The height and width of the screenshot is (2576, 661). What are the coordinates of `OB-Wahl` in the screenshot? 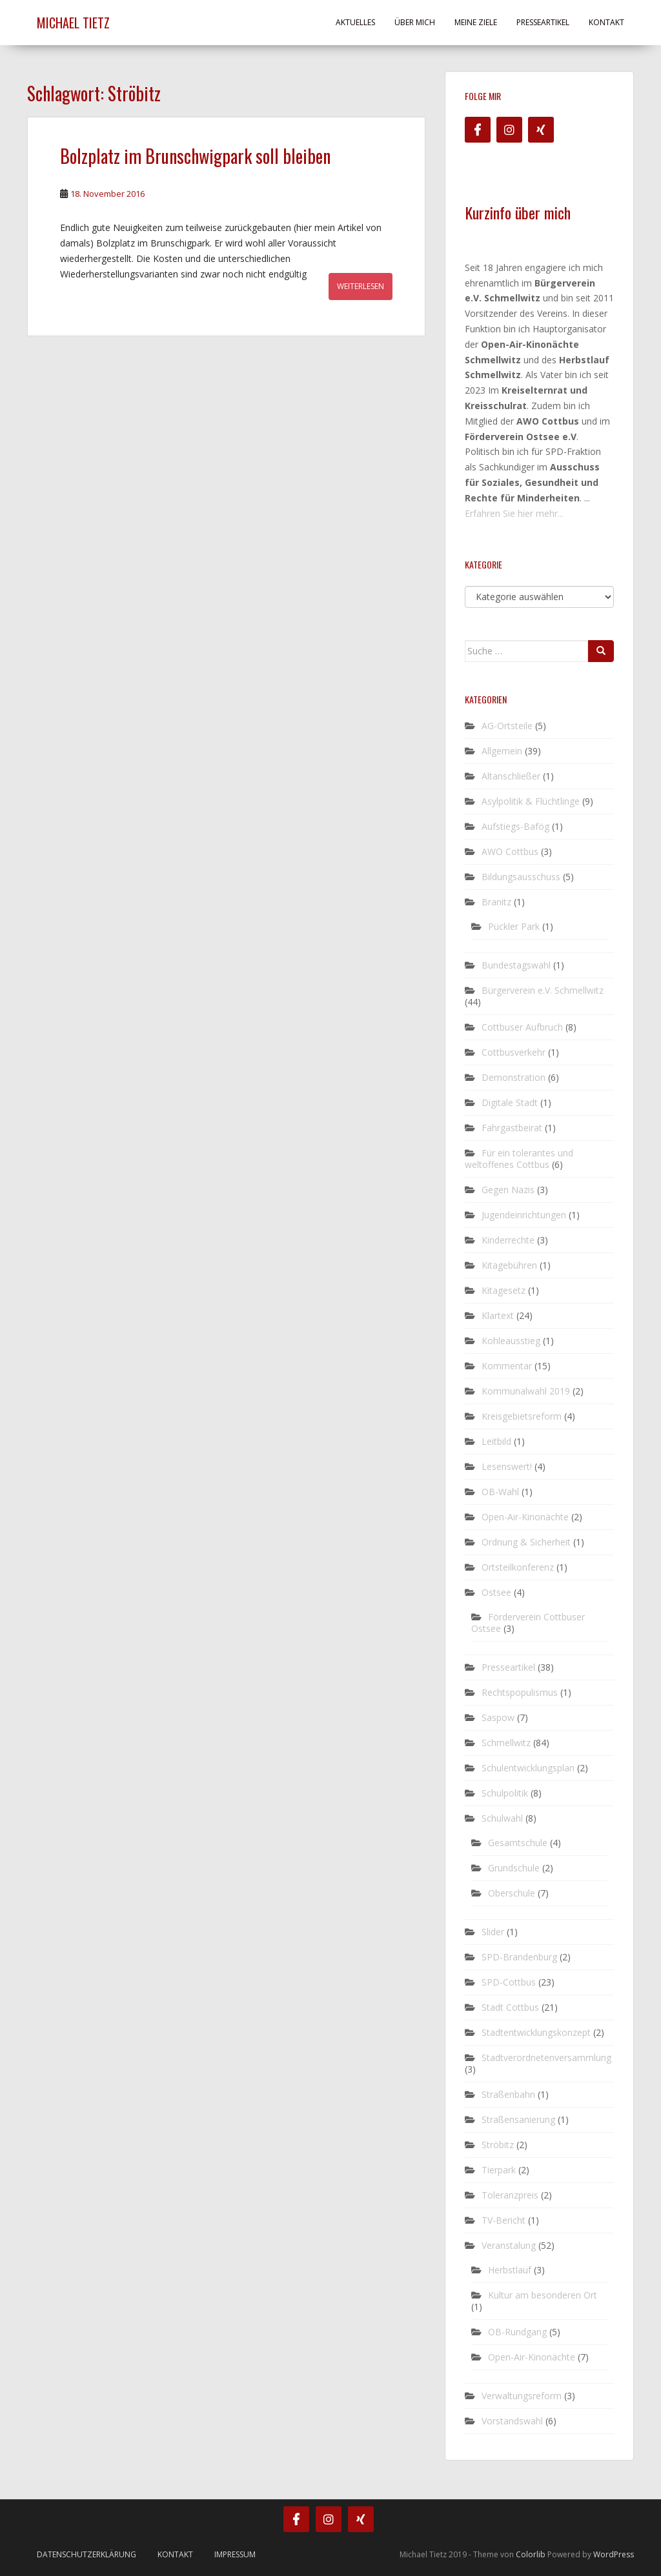 It's located at (500, 1491).